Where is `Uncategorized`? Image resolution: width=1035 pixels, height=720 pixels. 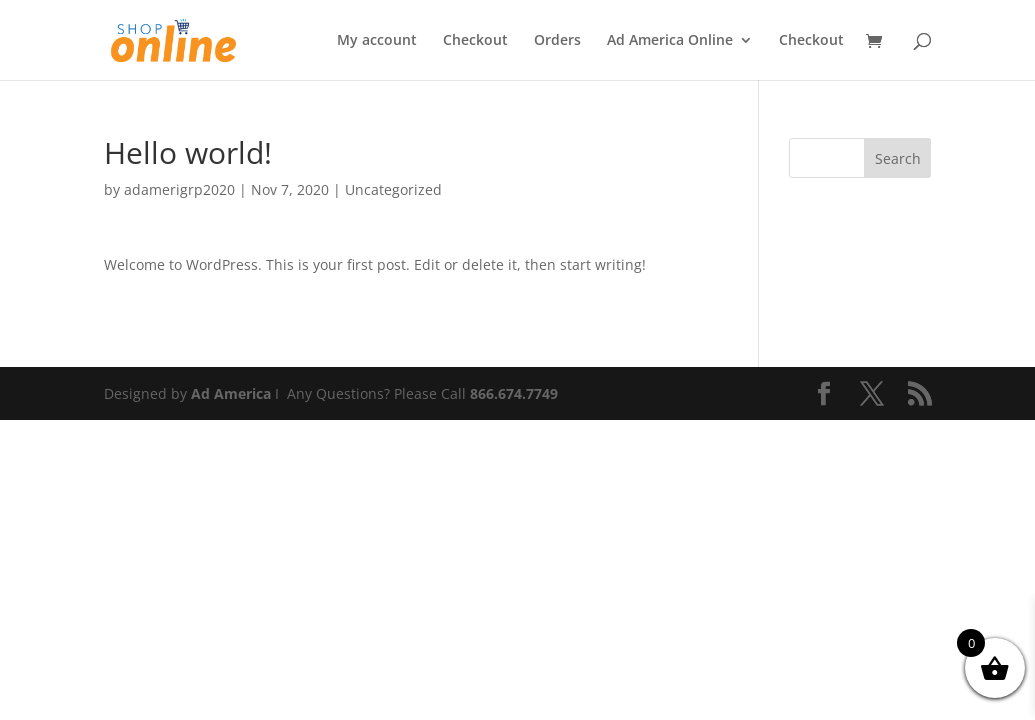
Uncategorized is located at coordinates (393, 189).